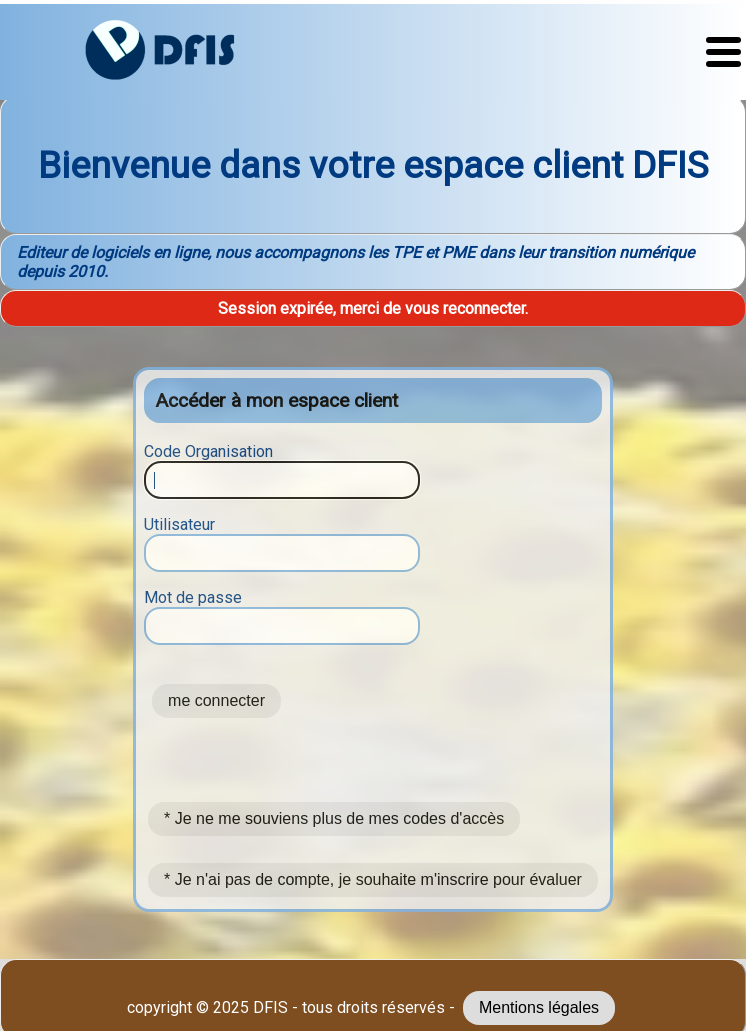 Image resolution: width=746 pixels, height=1031 pixels. What do you see at coordinates (334, 818) in the screenshot?
I see `* Je ne me souviens plus de mes codes d'accès` at bounding box center [334, 818].